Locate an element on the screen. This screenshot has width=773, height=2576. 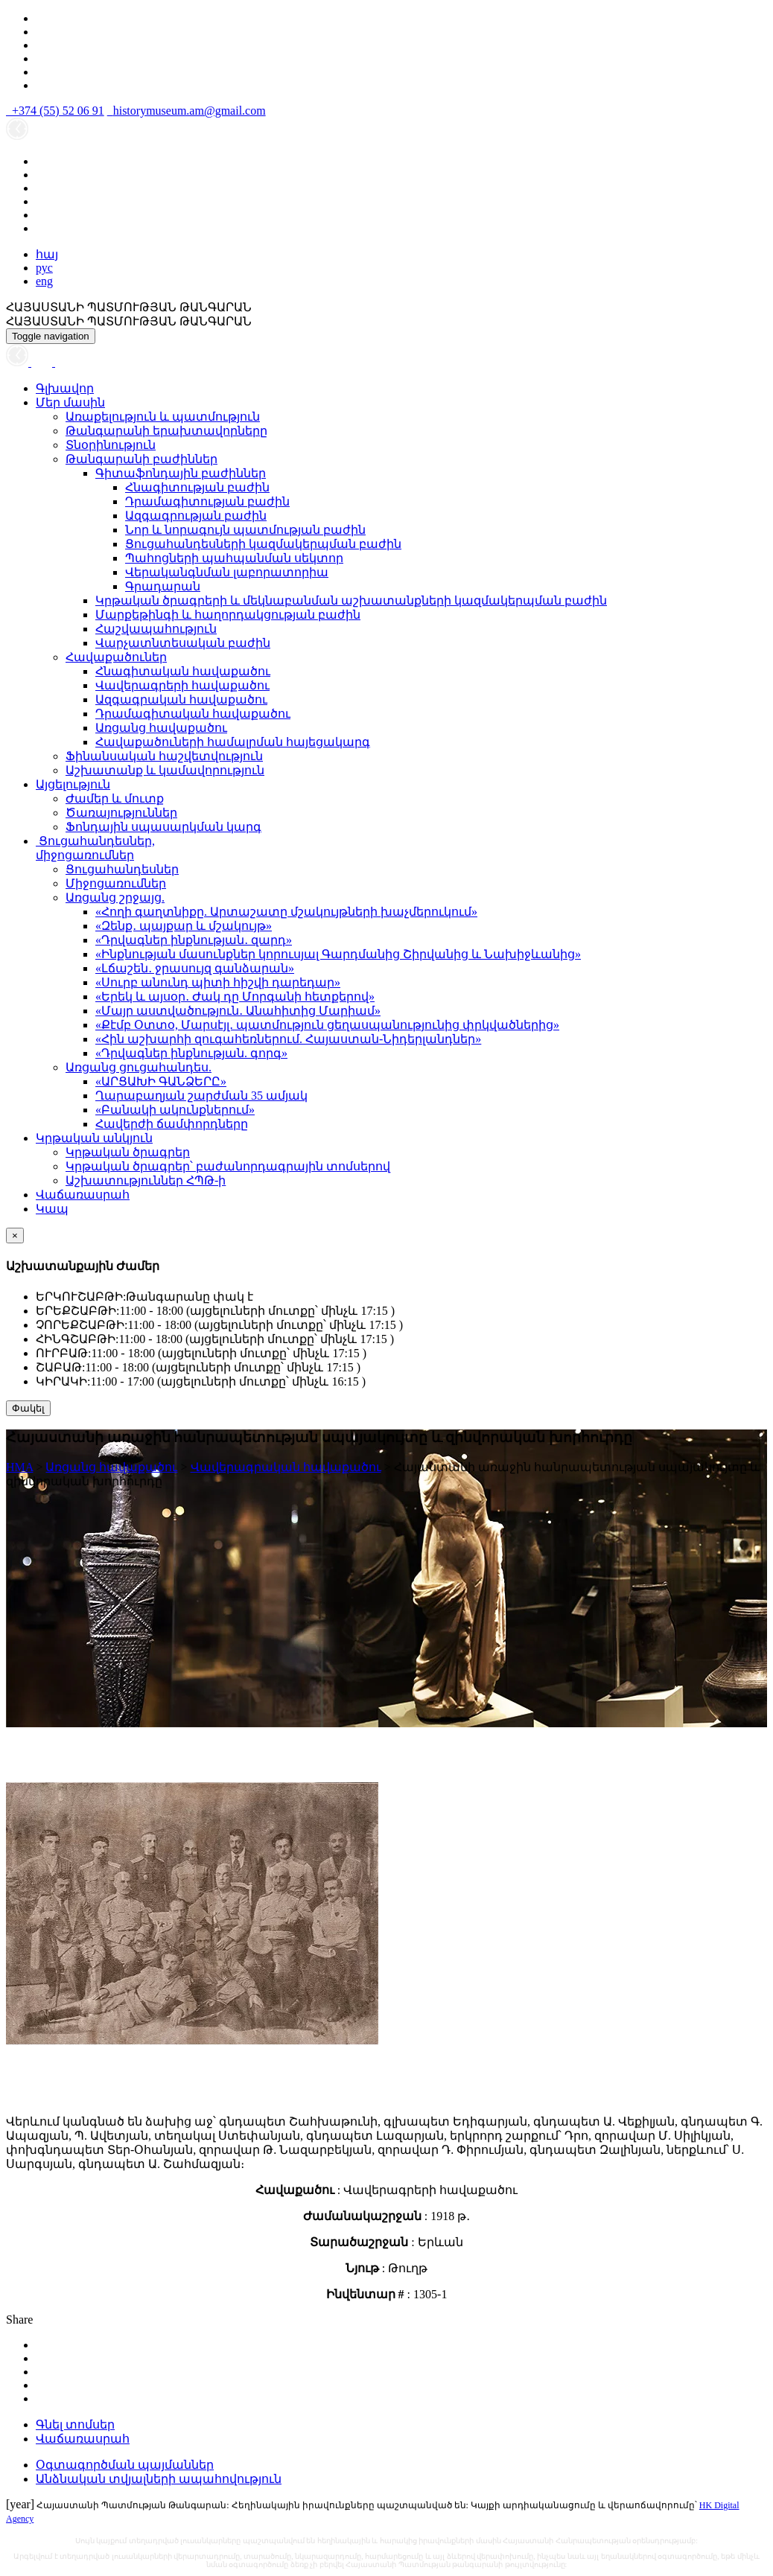
Ծառայություններ is located at coordinates (121, 812).